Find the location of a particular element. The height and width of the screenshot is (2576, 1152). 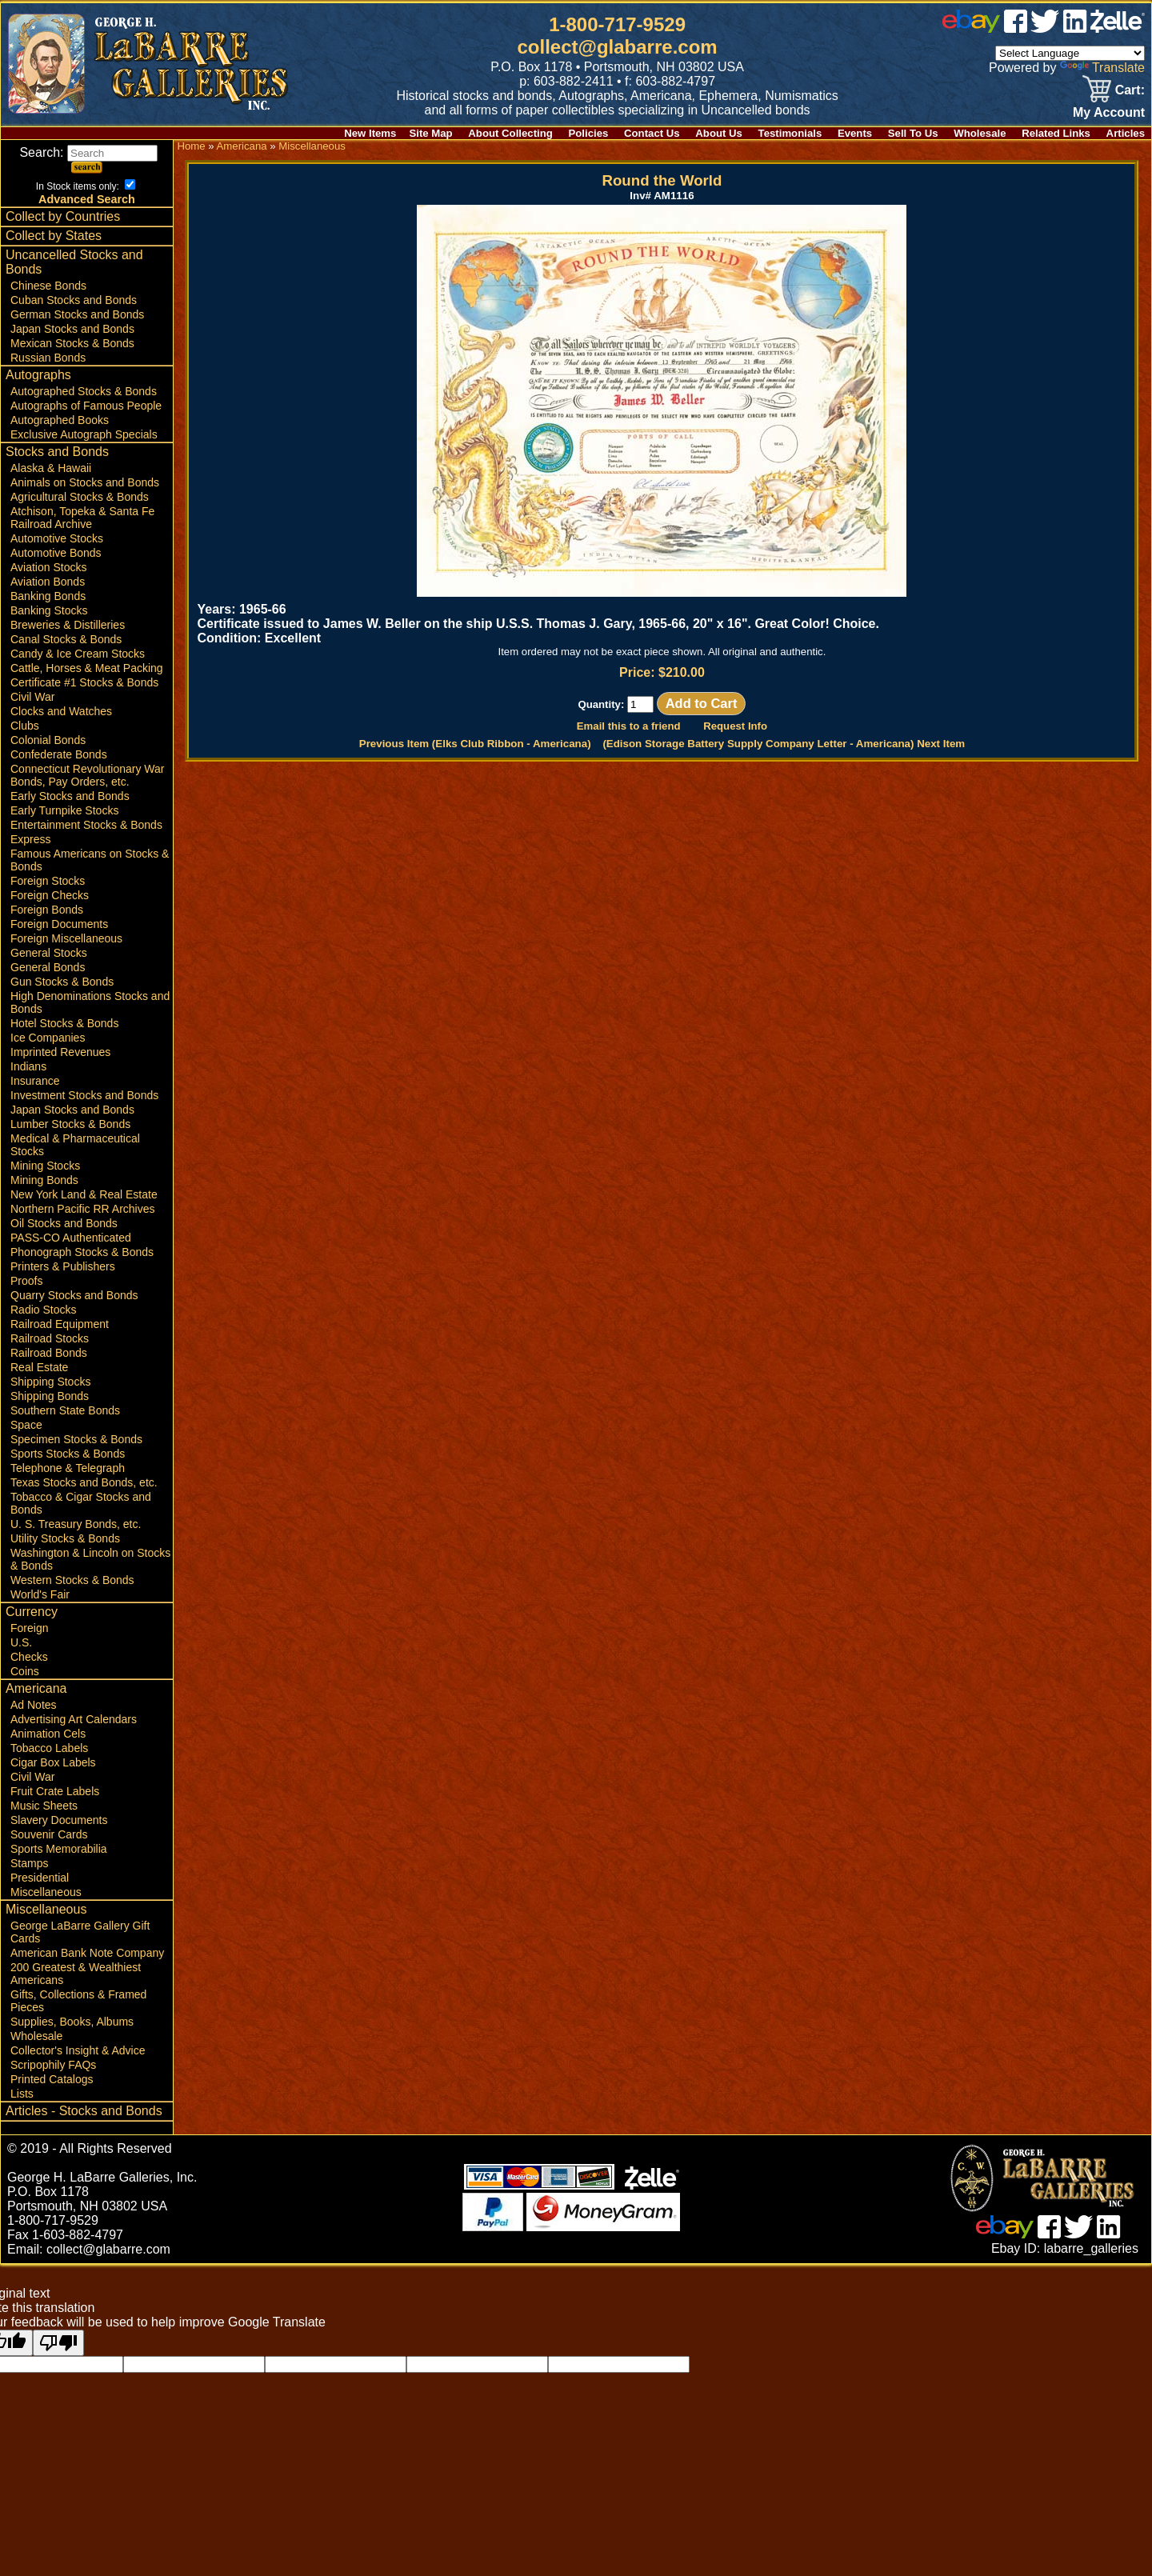

Express is located at coordinates (30, 839).